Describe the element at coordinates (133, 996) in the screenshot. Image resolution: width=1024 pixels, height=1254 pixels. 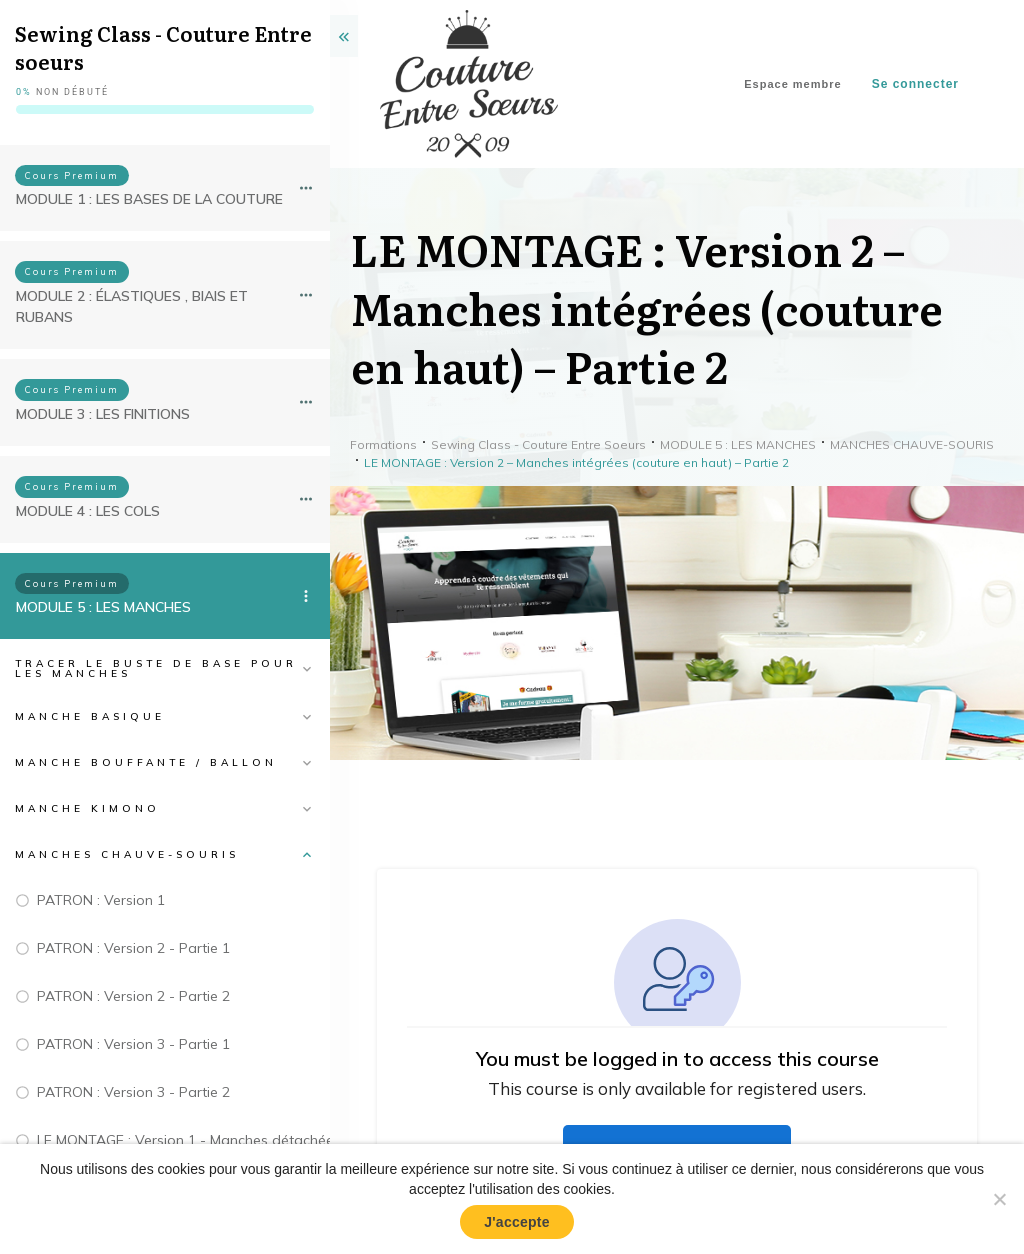
I see `PATRON : Version 2 - Partie 2` at that location.